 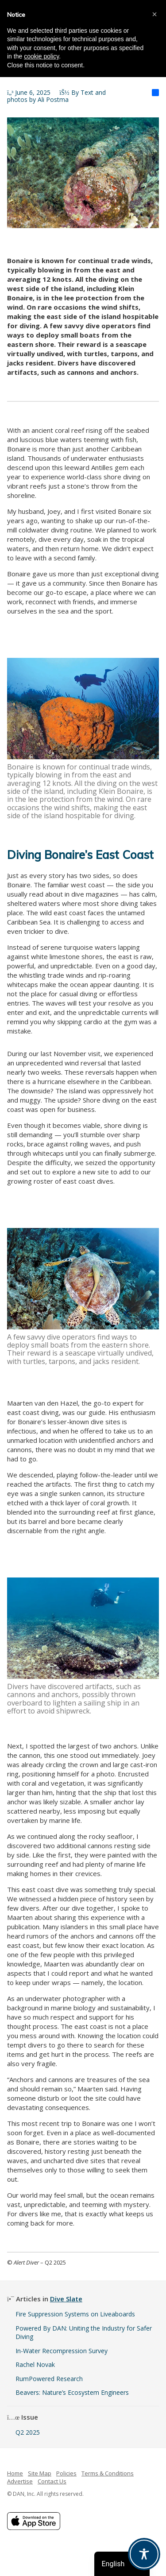 What do you see at coordinates (52, 2481) in the screenshot?
I see `Contact Us` at bounding box center [52, 2481].